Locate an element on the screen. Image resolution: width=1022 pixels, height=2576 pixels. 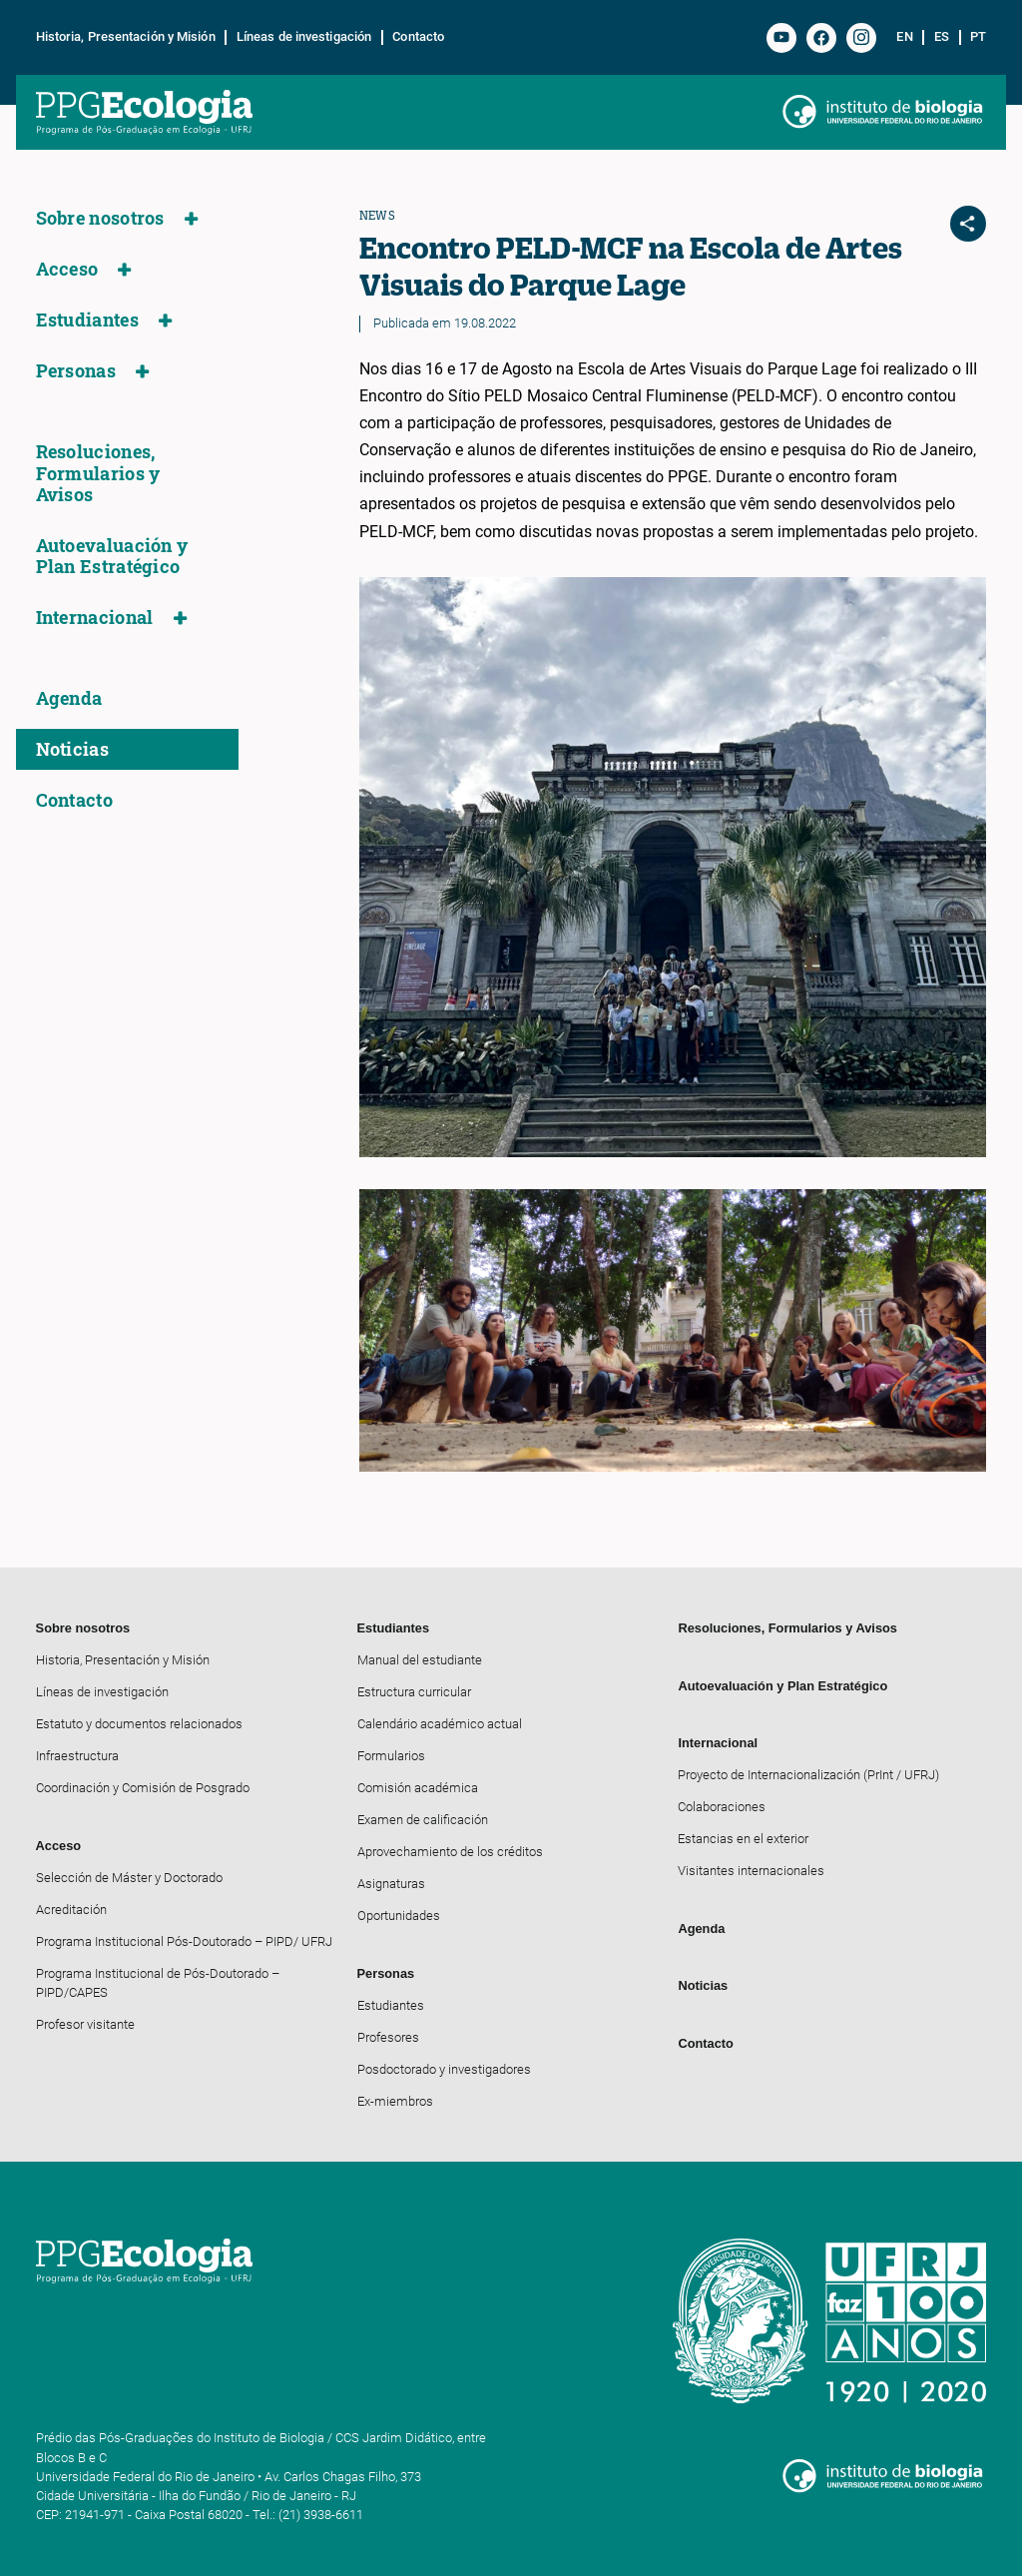
Infraestructura is located at coordinates (77, 1755).